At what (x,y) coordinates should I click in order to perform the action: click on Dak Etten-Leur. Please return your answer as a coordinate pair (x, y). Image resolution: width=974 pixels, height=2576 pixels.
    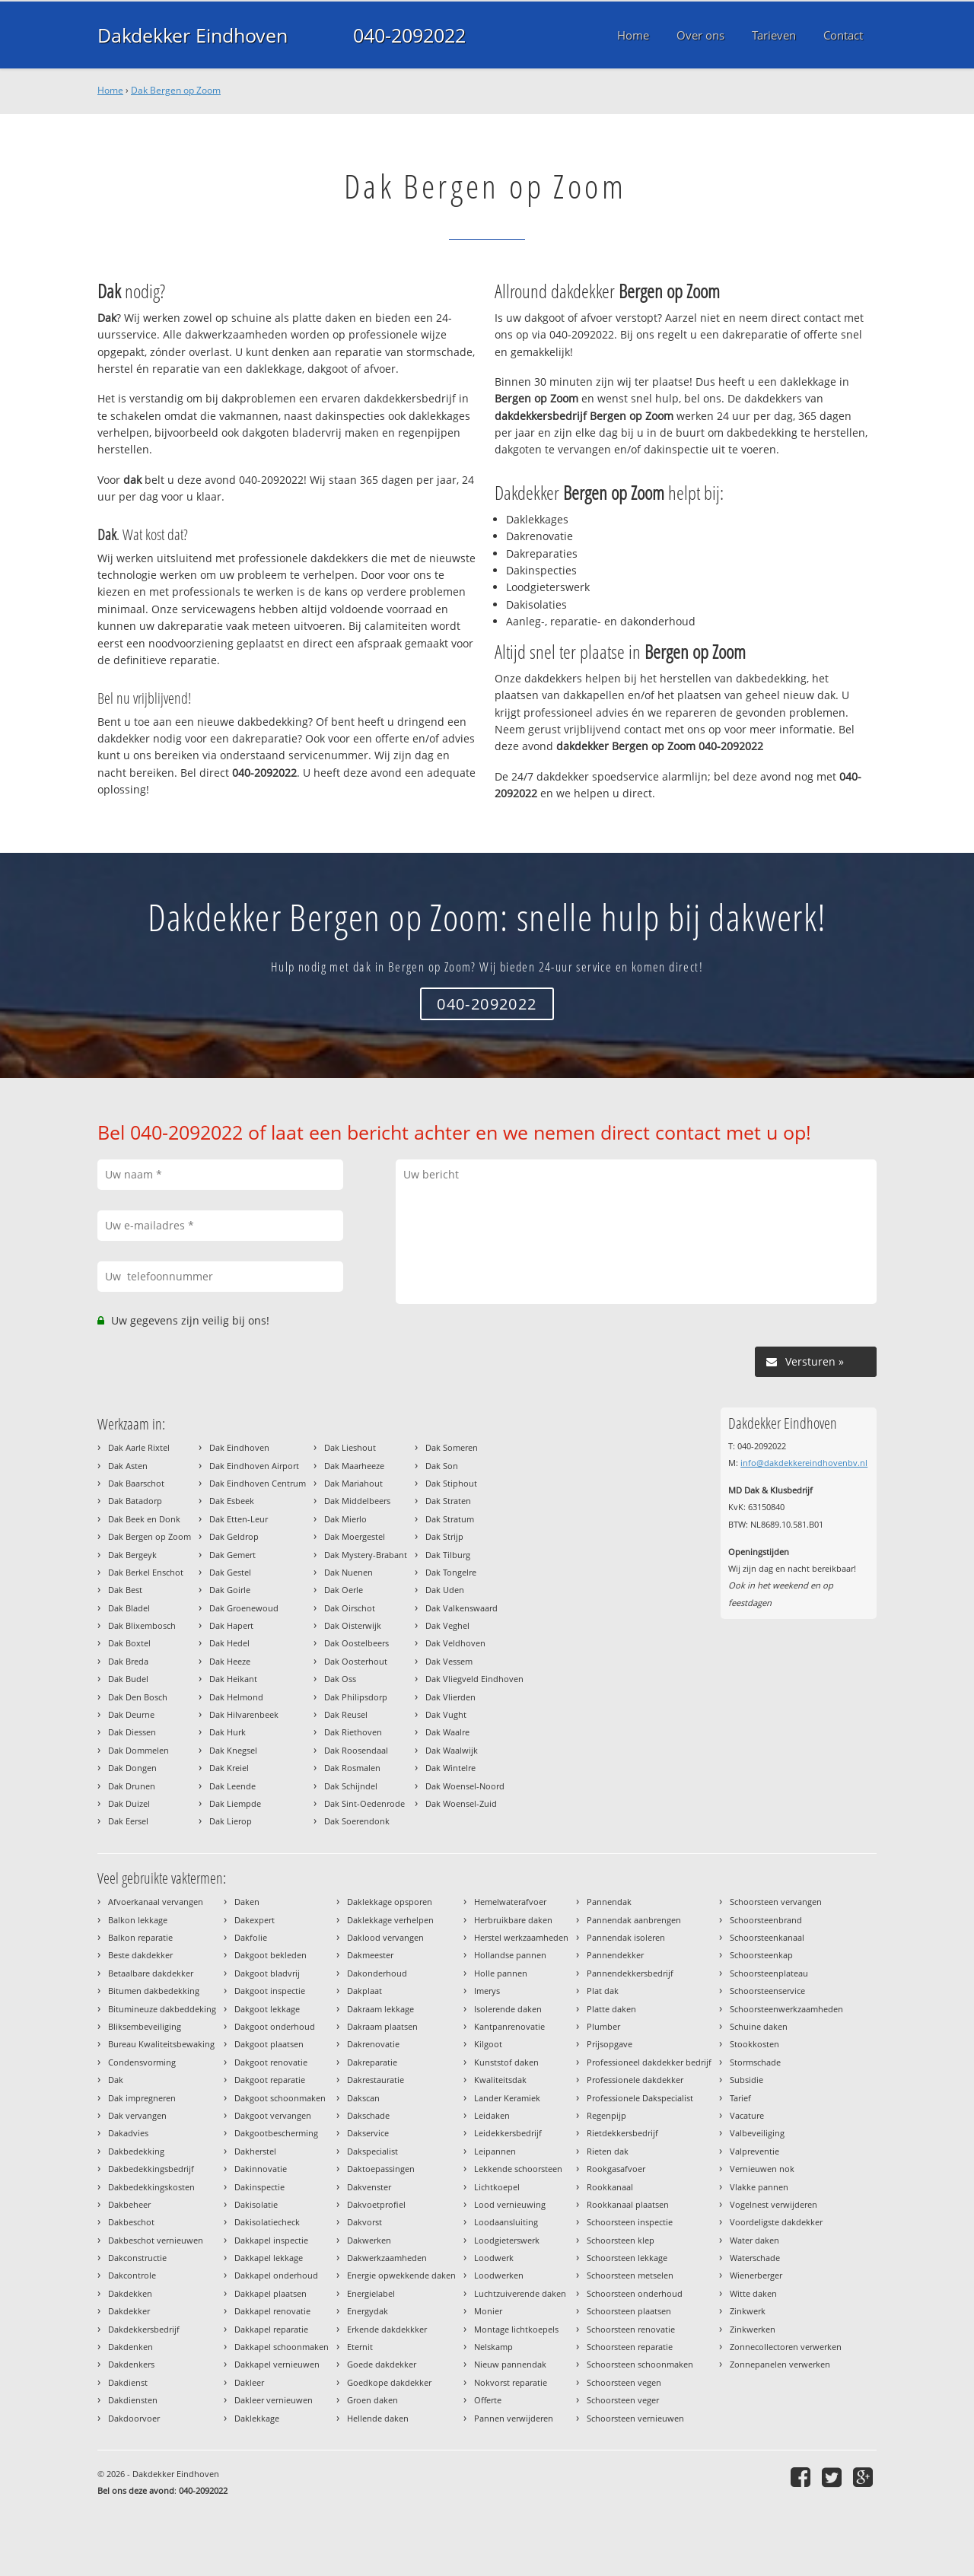
    Looking at the image, I should click on (238, 1519).